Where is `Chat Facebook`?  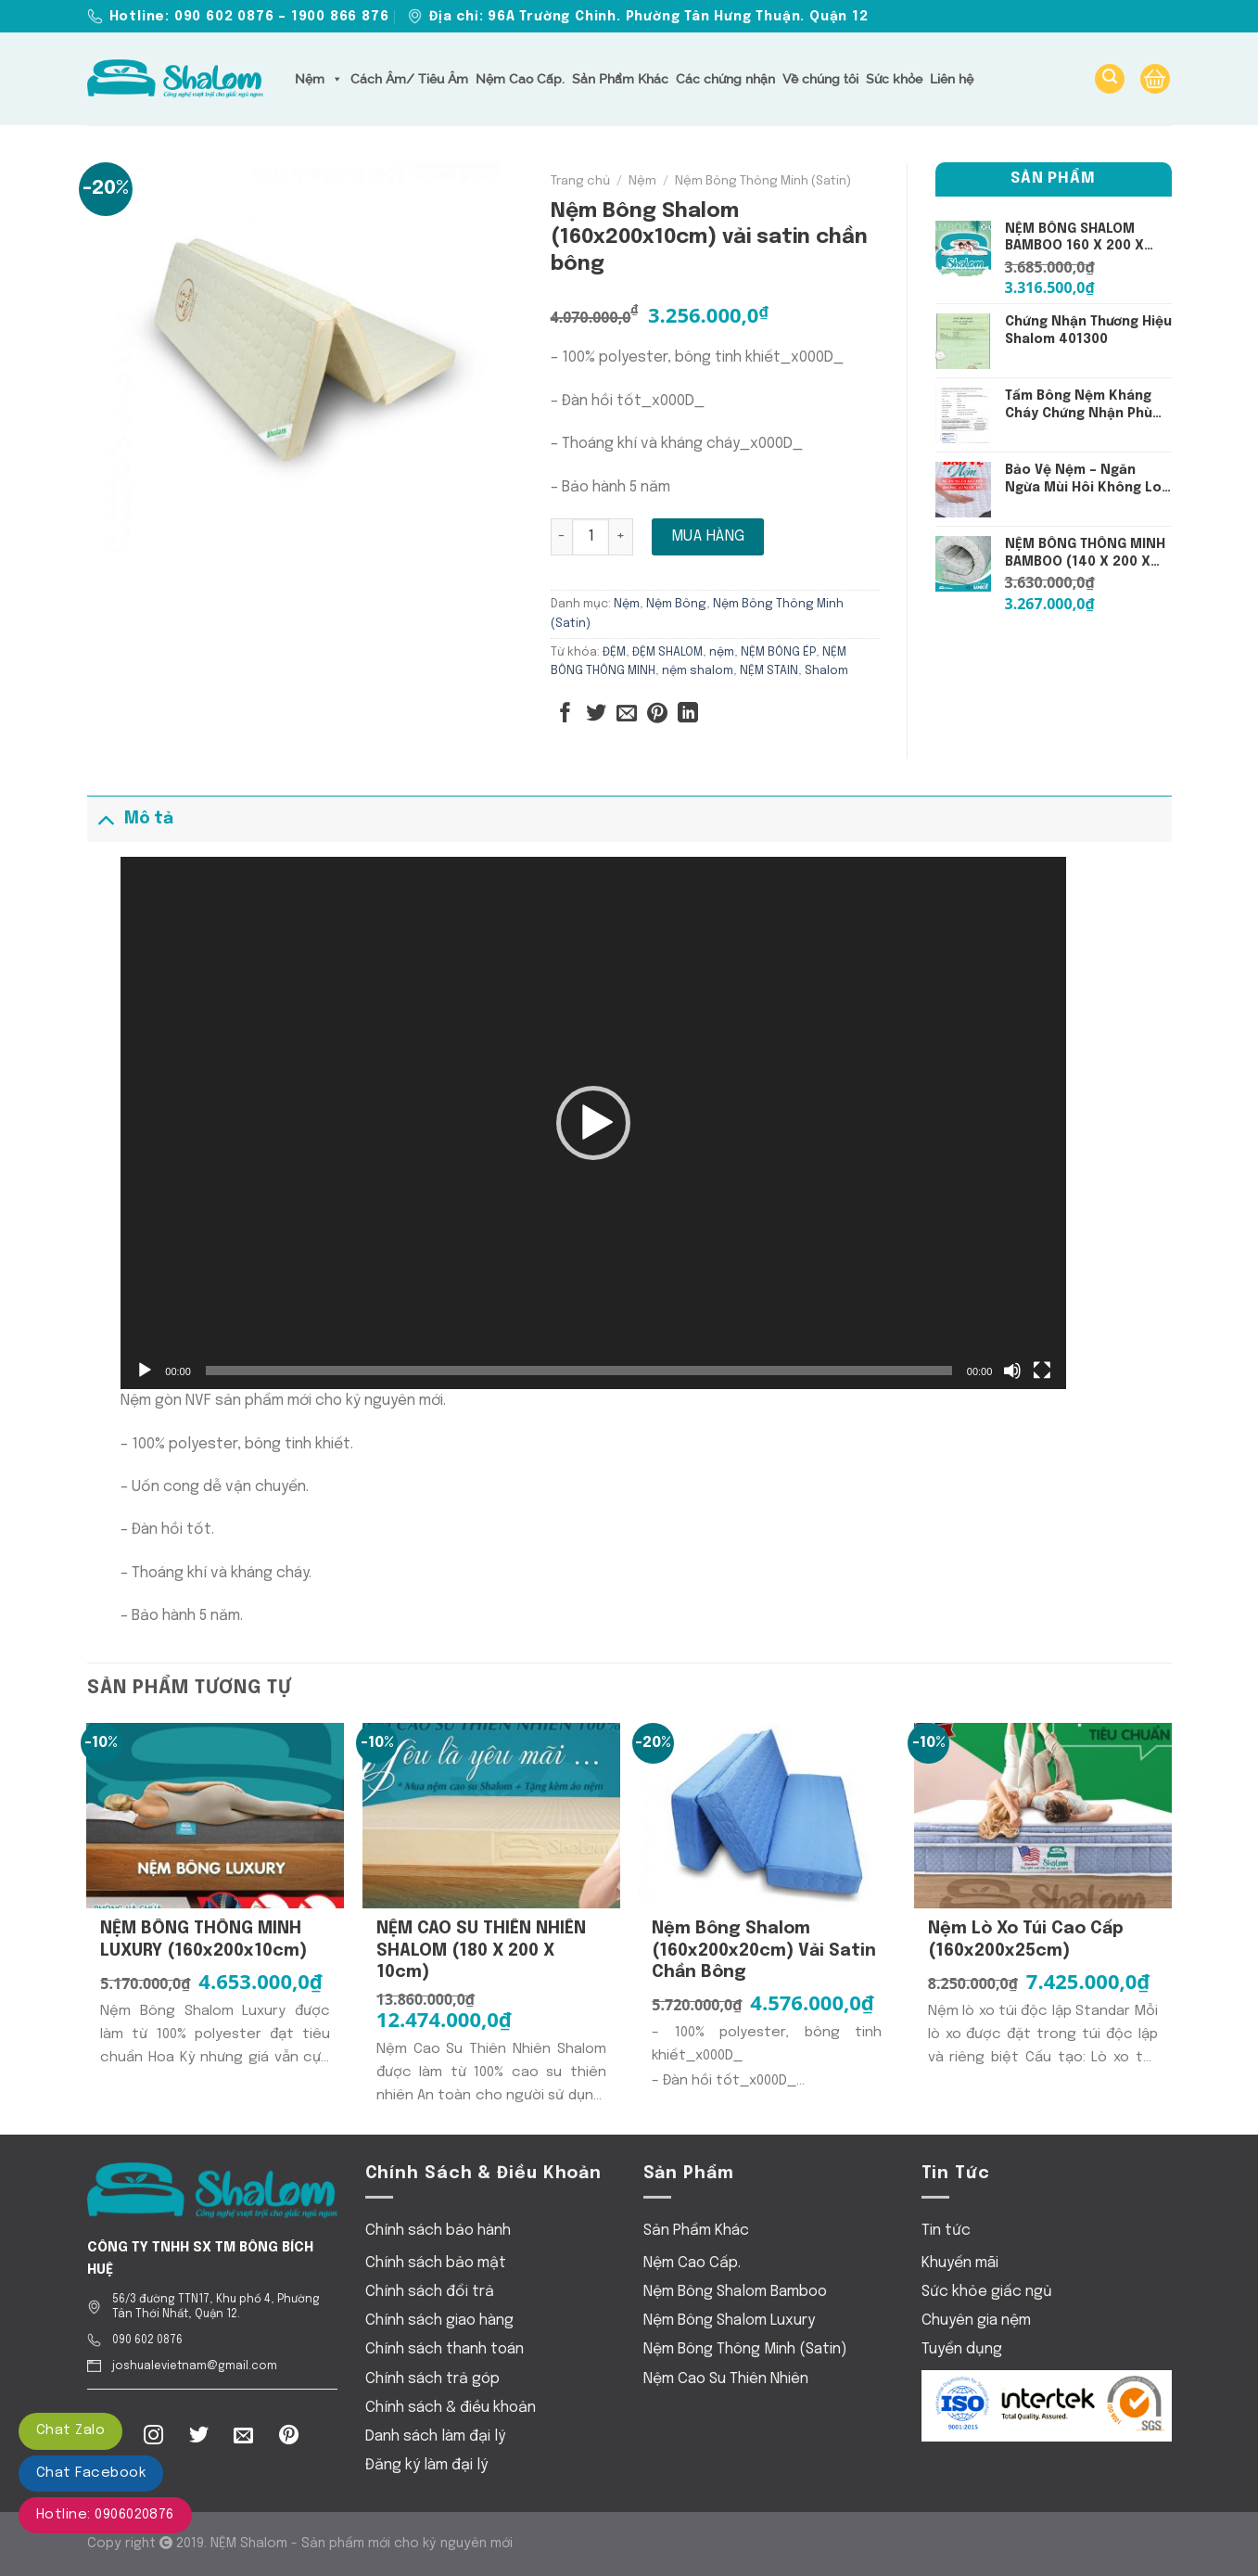 Chat Facebook is located at coordinates (91, 2473).